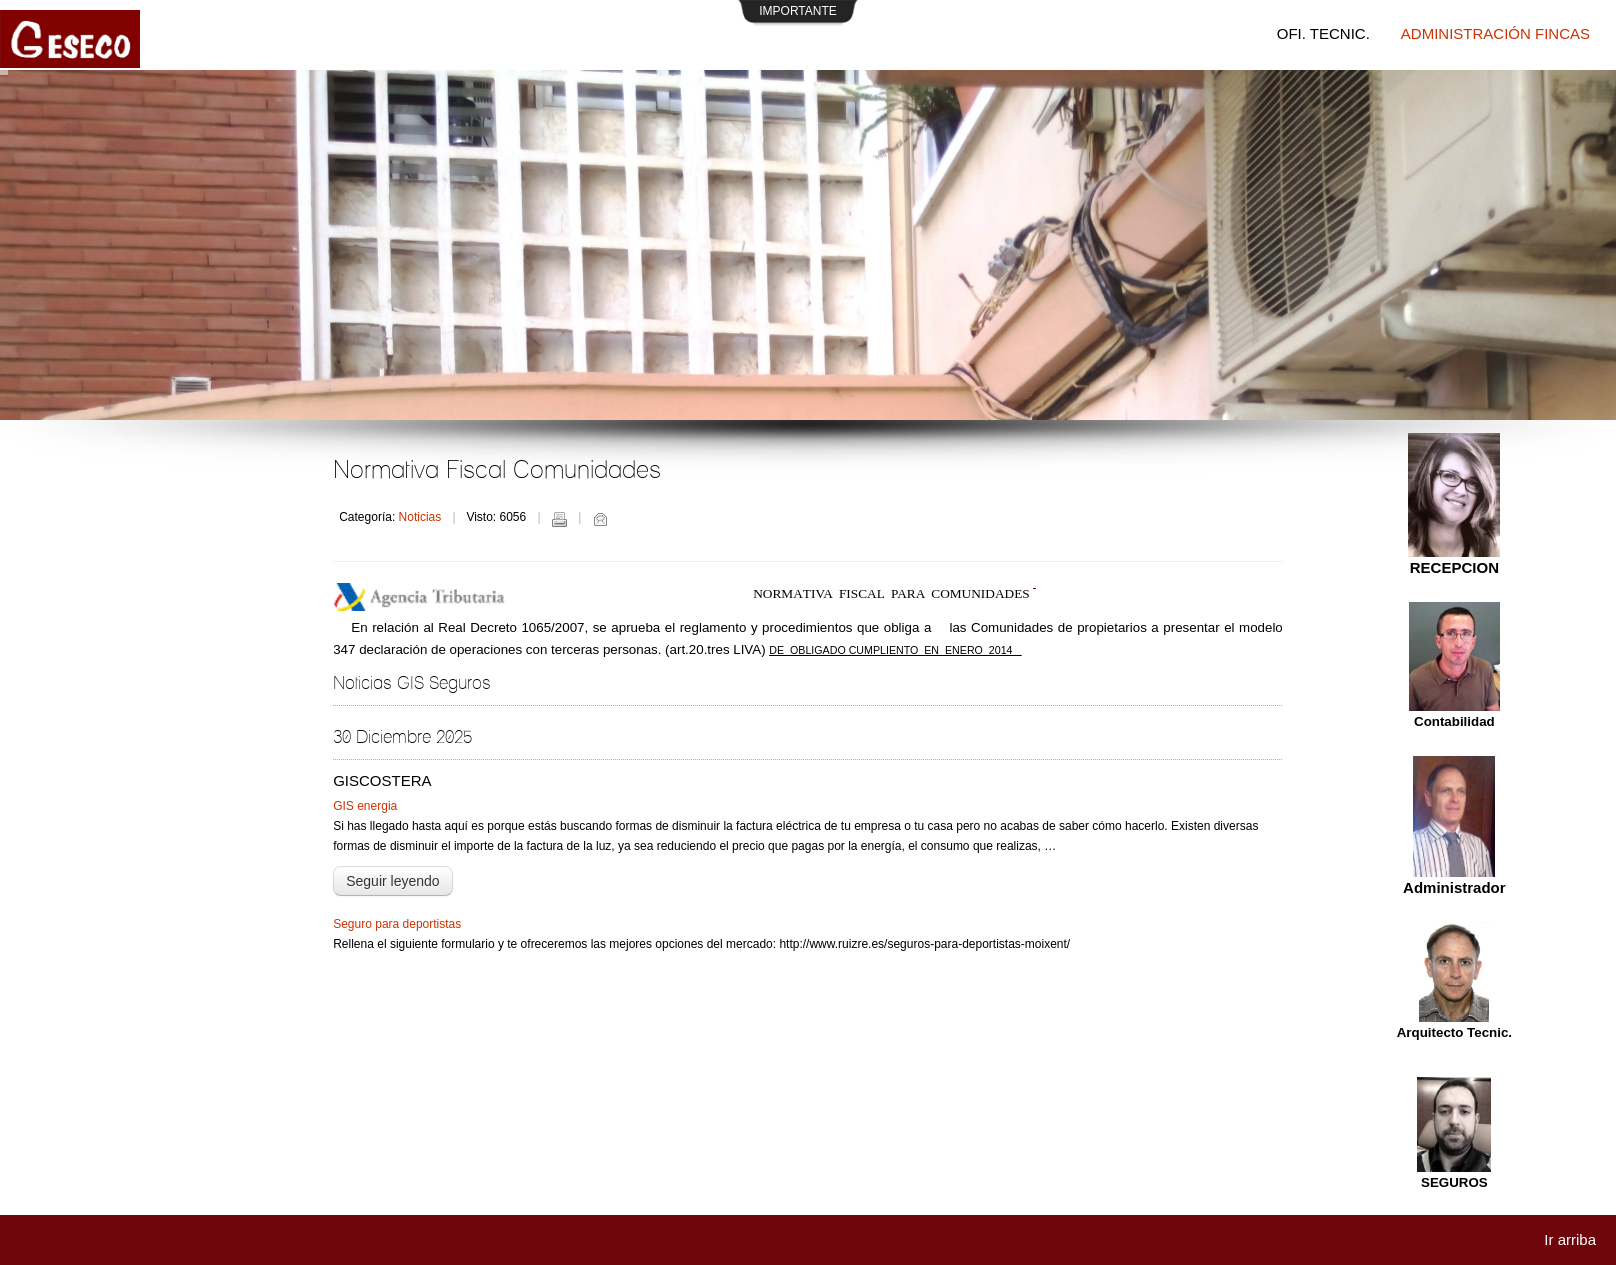  Describe the element at coordinates (600, 519) in the screenshot. I see `Correo electrónico` at that location.